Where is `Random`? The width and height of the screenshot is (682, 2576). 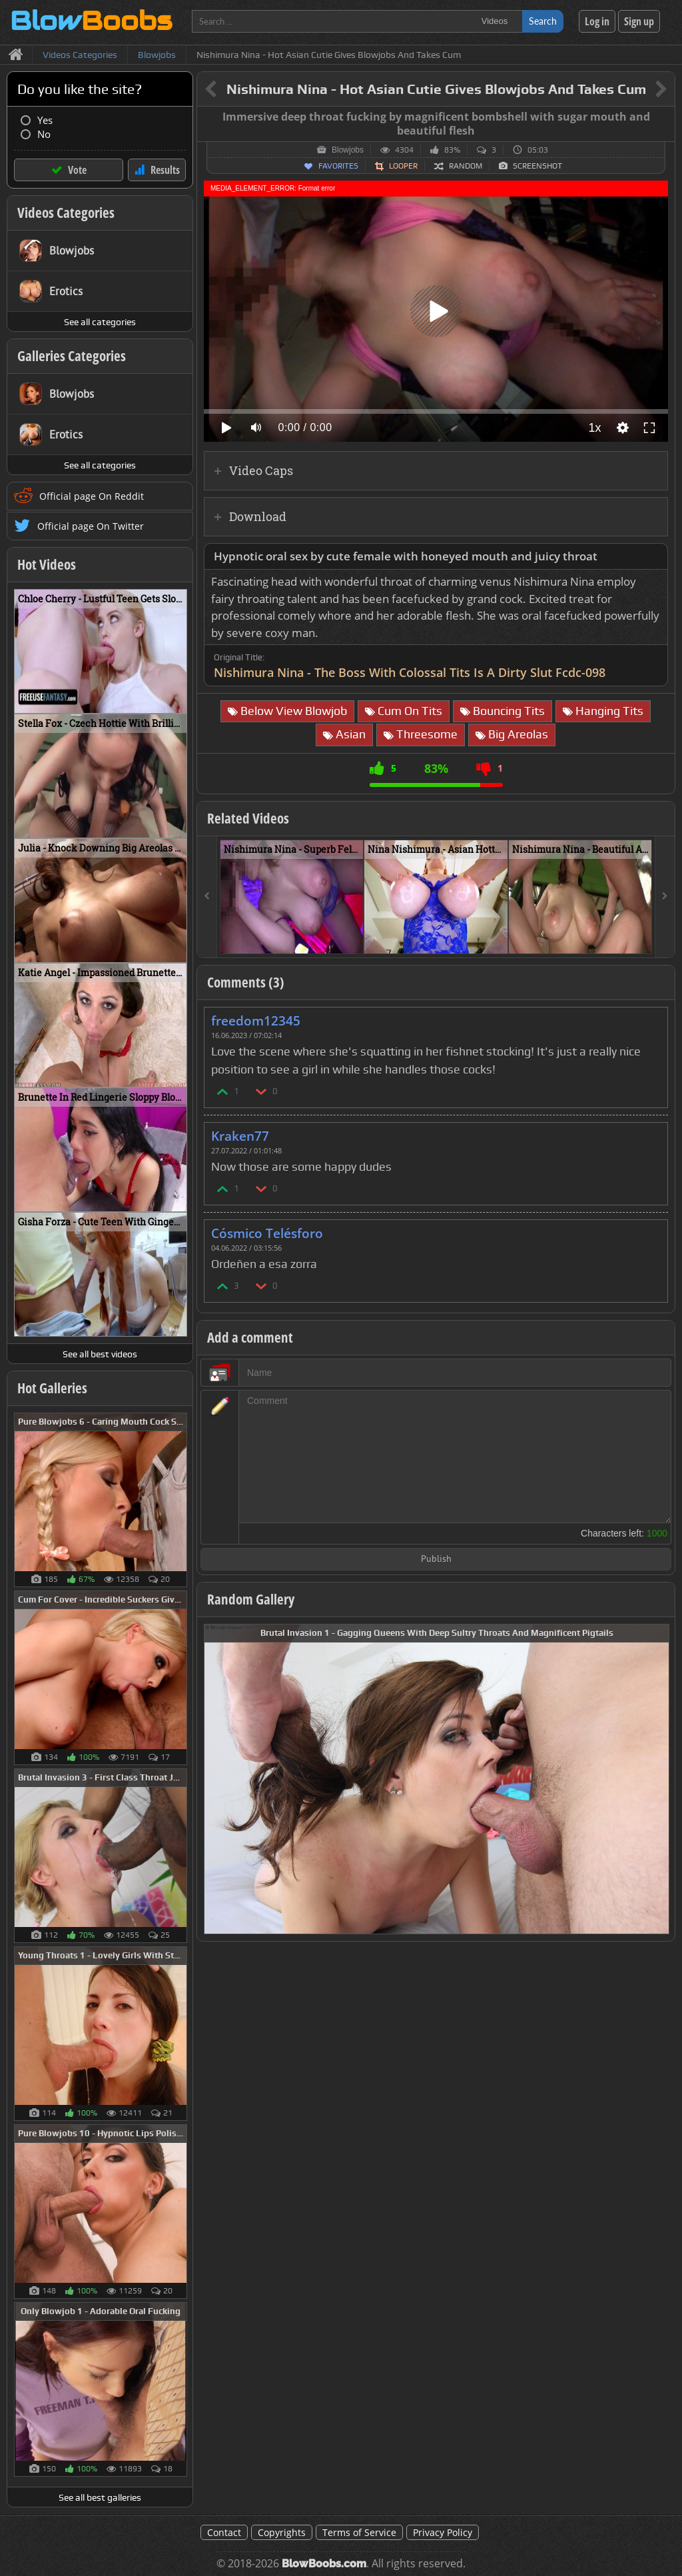
Random is located at coordinates (465, 166).